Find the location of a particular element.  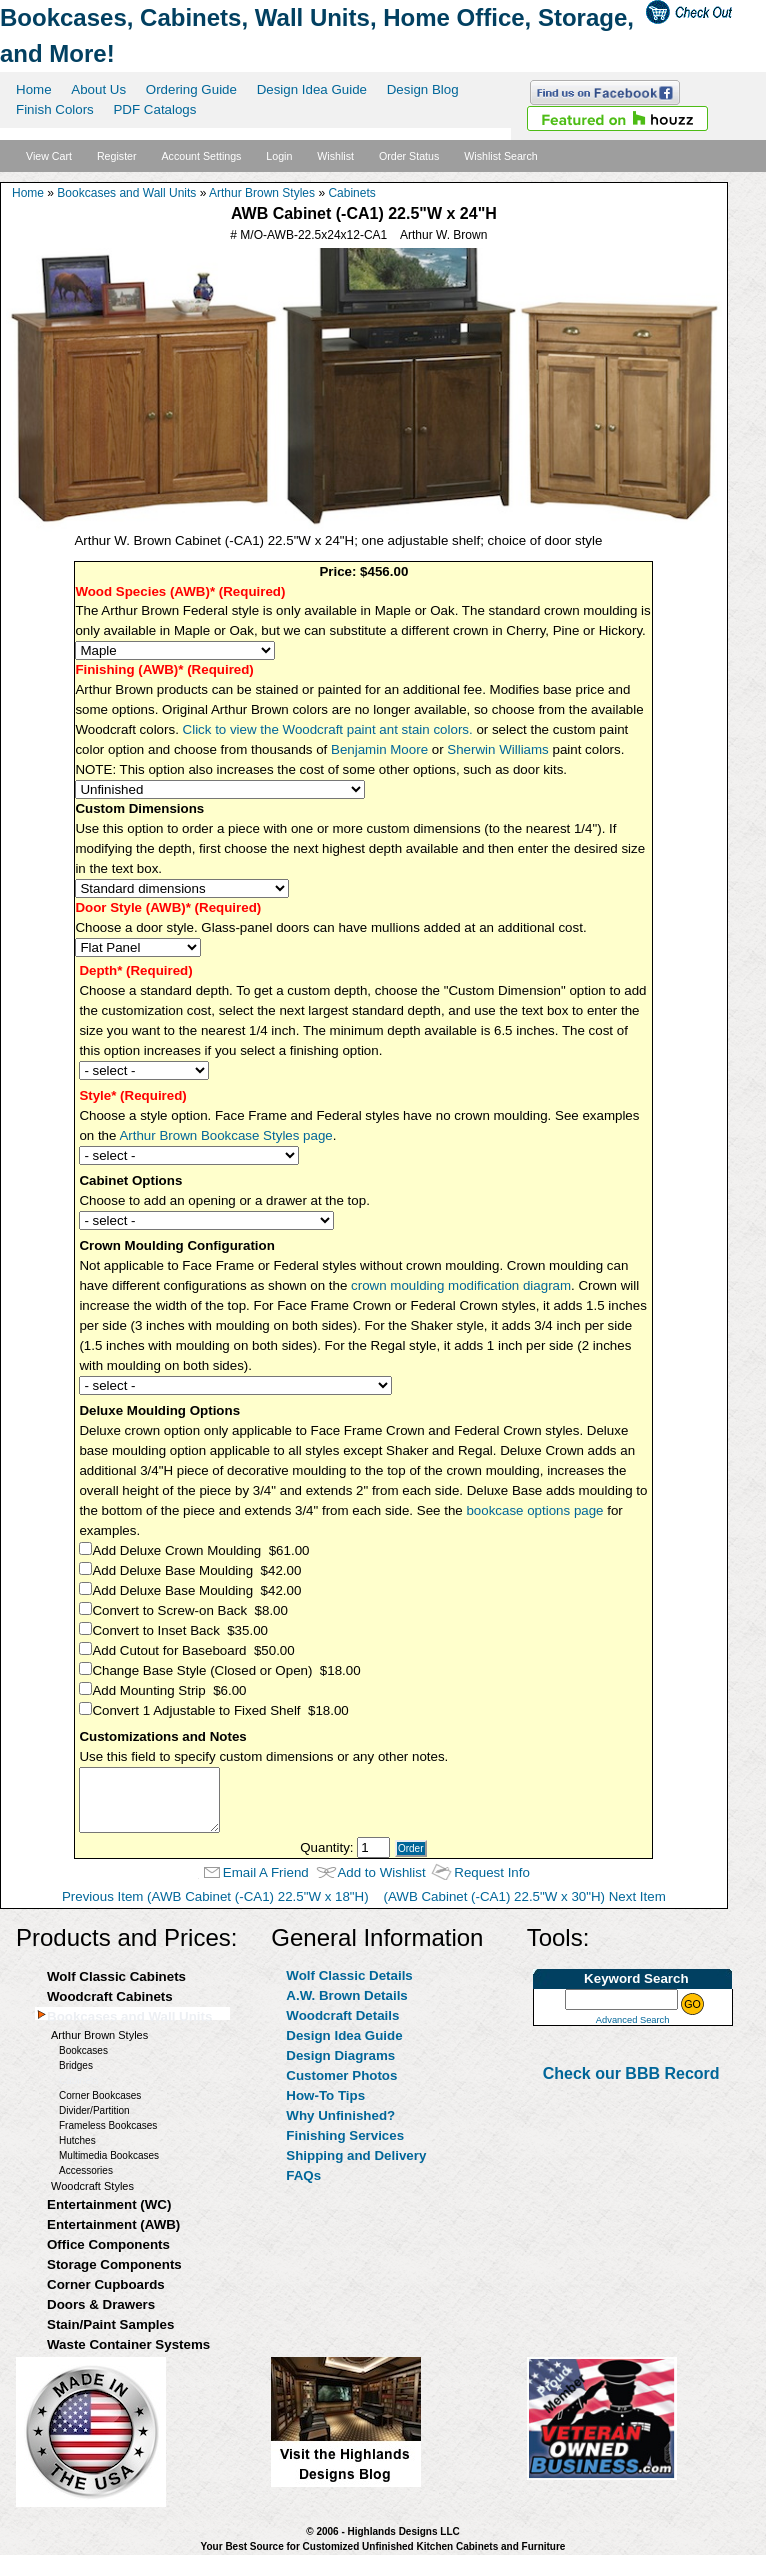

Bookcases is located at coordinates (83, 2050).